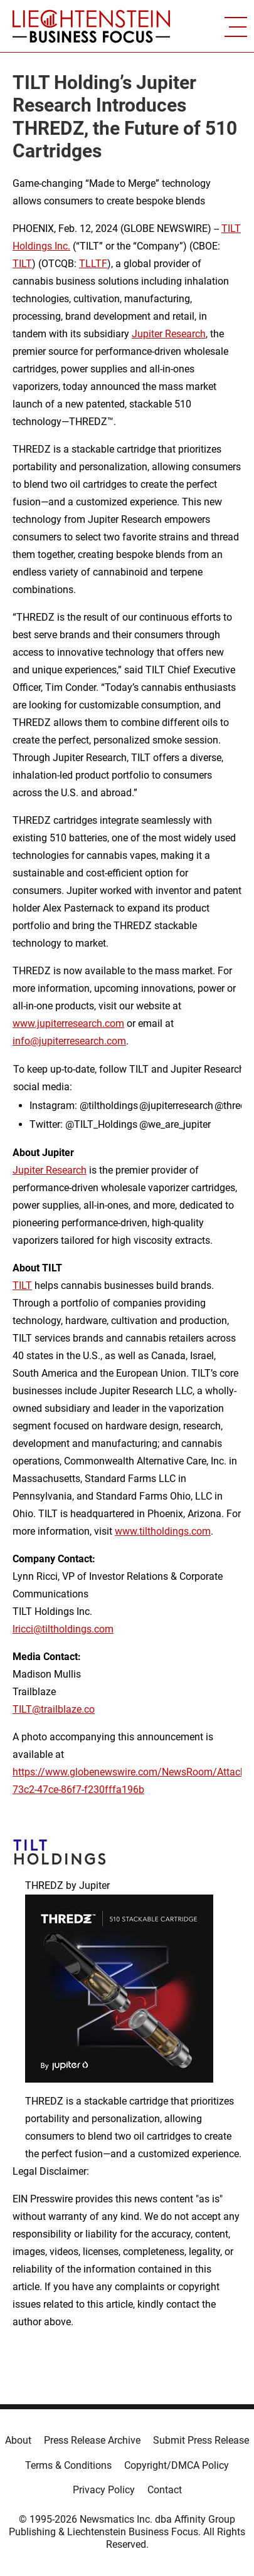 This screenshot has height=2576, width=254. Describe the element at coordinates (54, 1709) in the screenshot. I see `TILT@trailblaze.co` at that location.